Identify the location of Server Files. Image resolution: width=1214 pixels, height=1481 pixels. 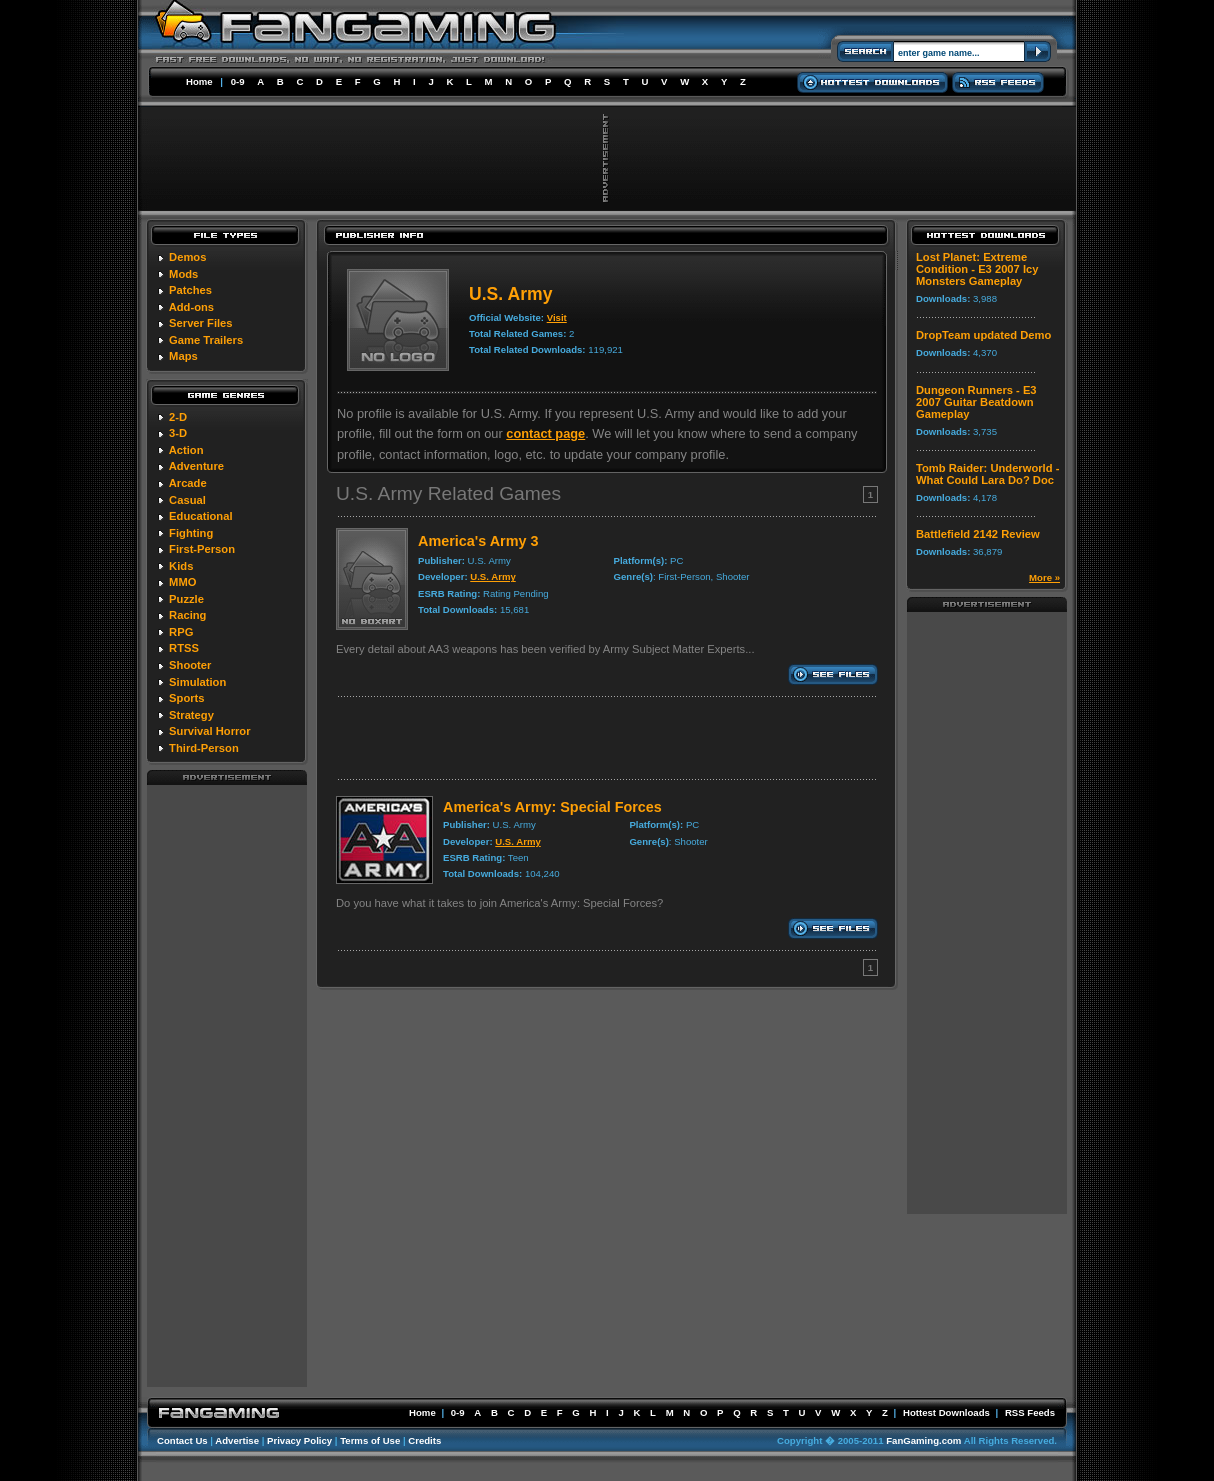
(200, 323).